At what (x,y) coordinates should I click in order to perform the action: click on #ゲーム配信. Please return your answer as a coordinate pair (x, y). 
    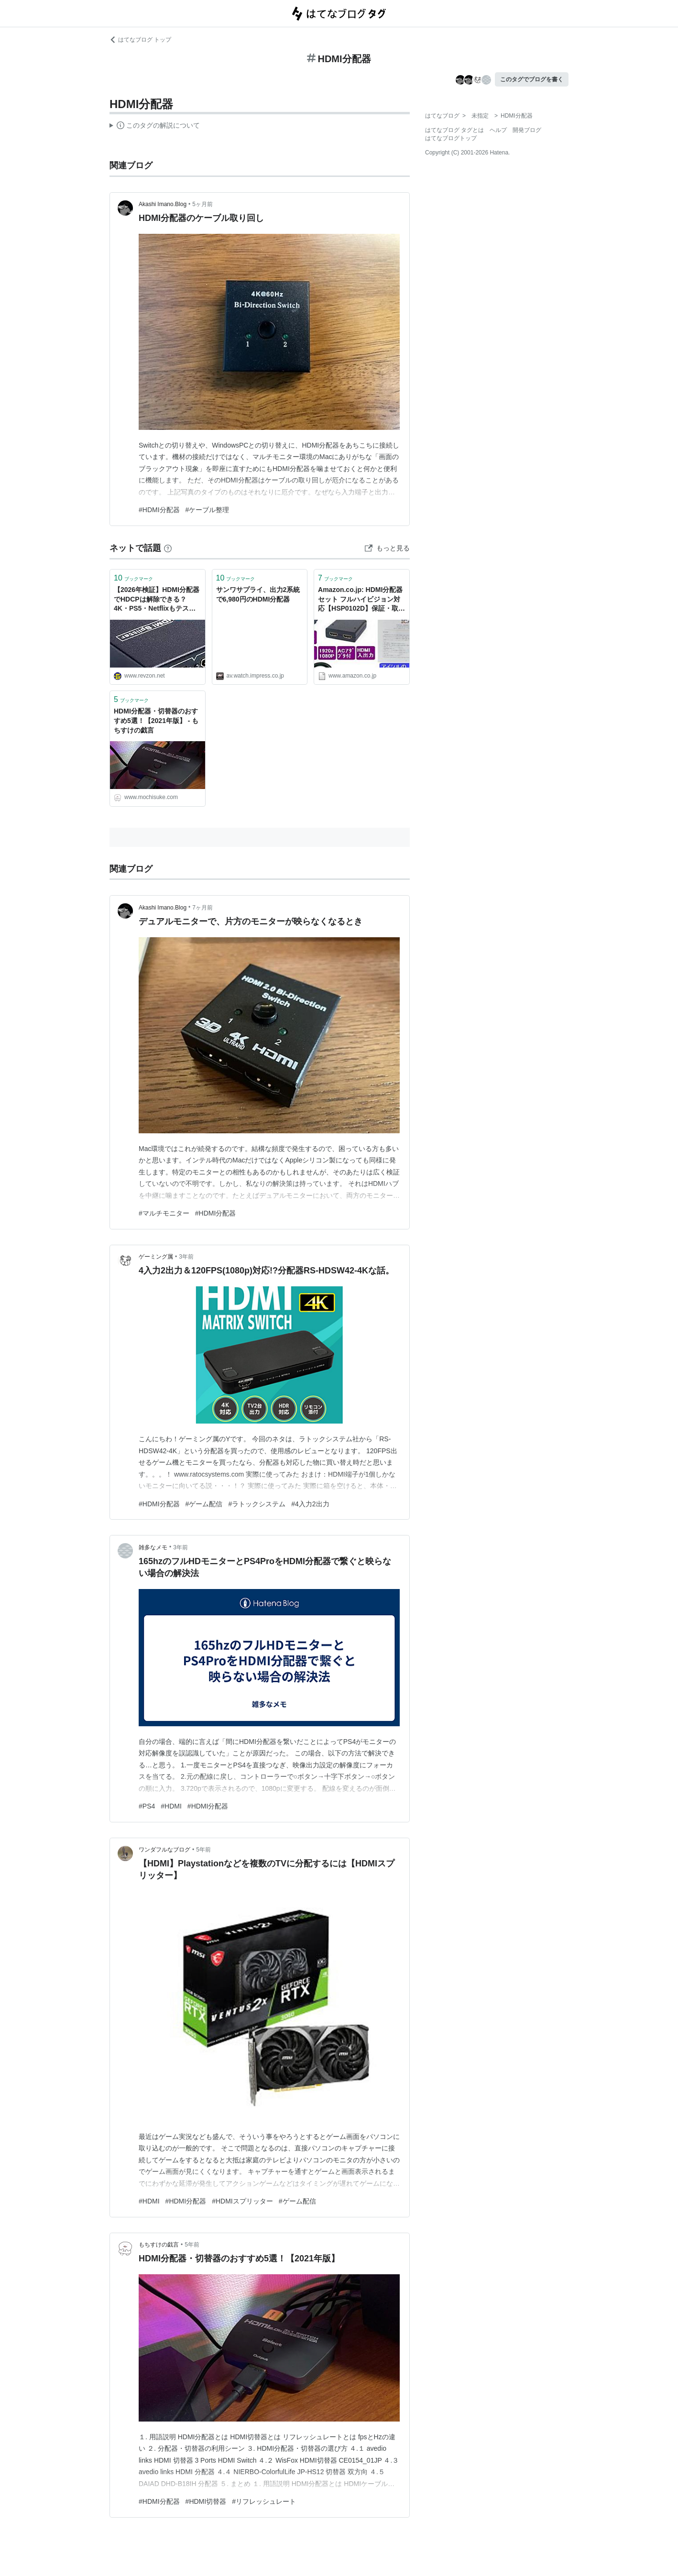
    Looking at the image, I should click on (204, 1504).